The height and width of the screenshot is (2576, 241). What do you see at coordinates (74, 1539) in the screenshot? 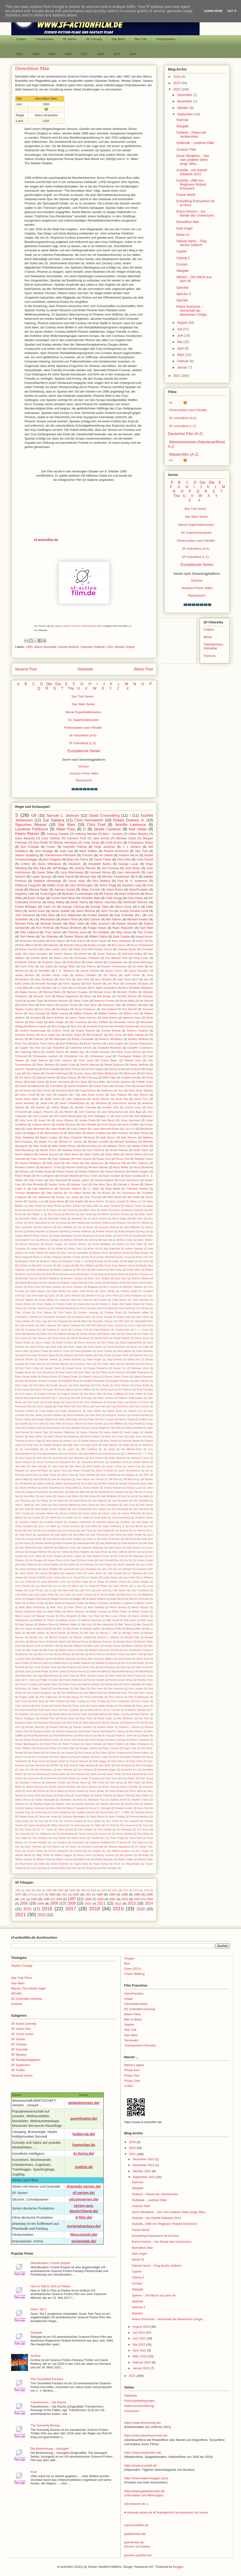
I see `Justin Chatwin` at bounding box center [74, 1539].